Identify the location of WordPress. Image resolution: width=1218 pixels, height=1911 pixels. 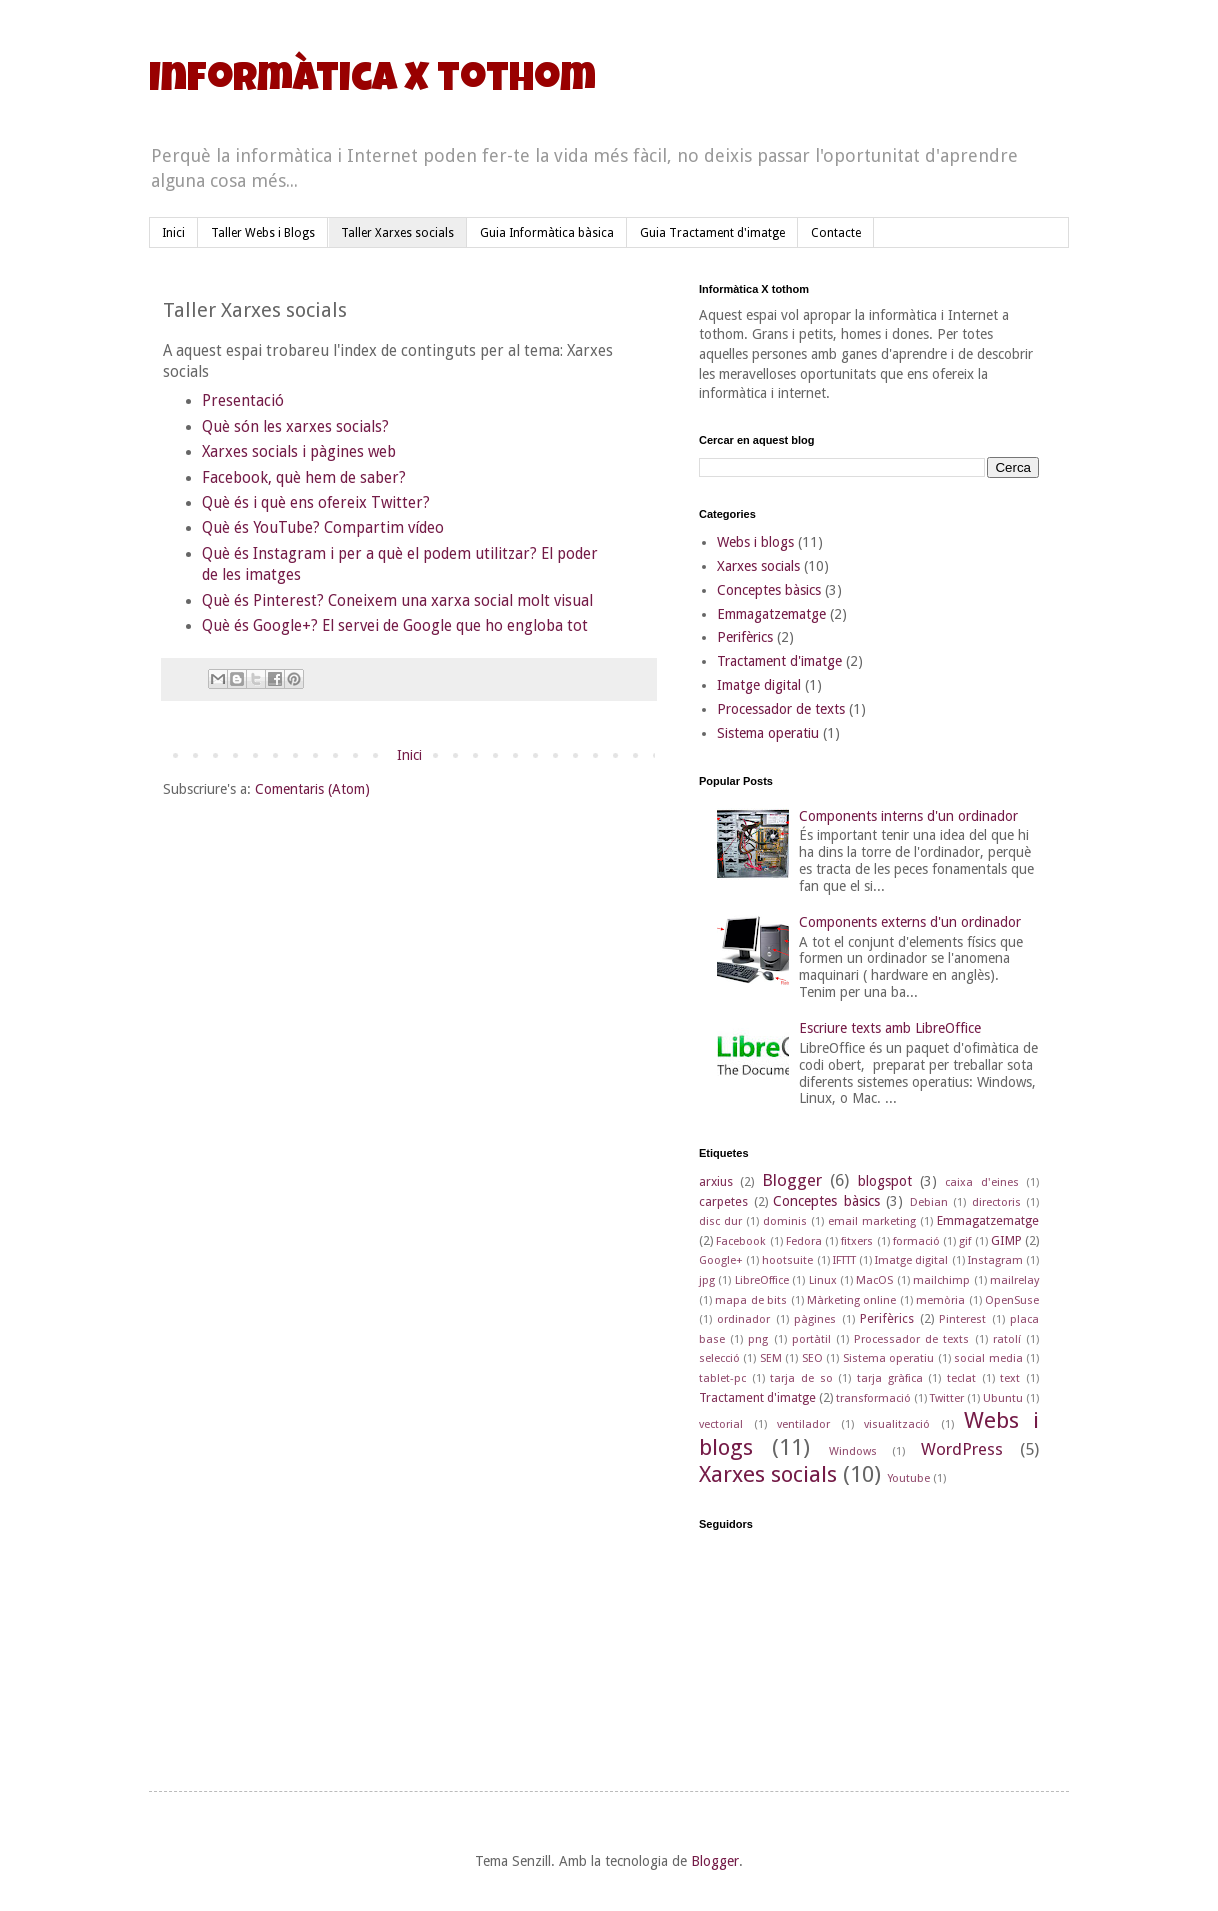
(962, 1449).